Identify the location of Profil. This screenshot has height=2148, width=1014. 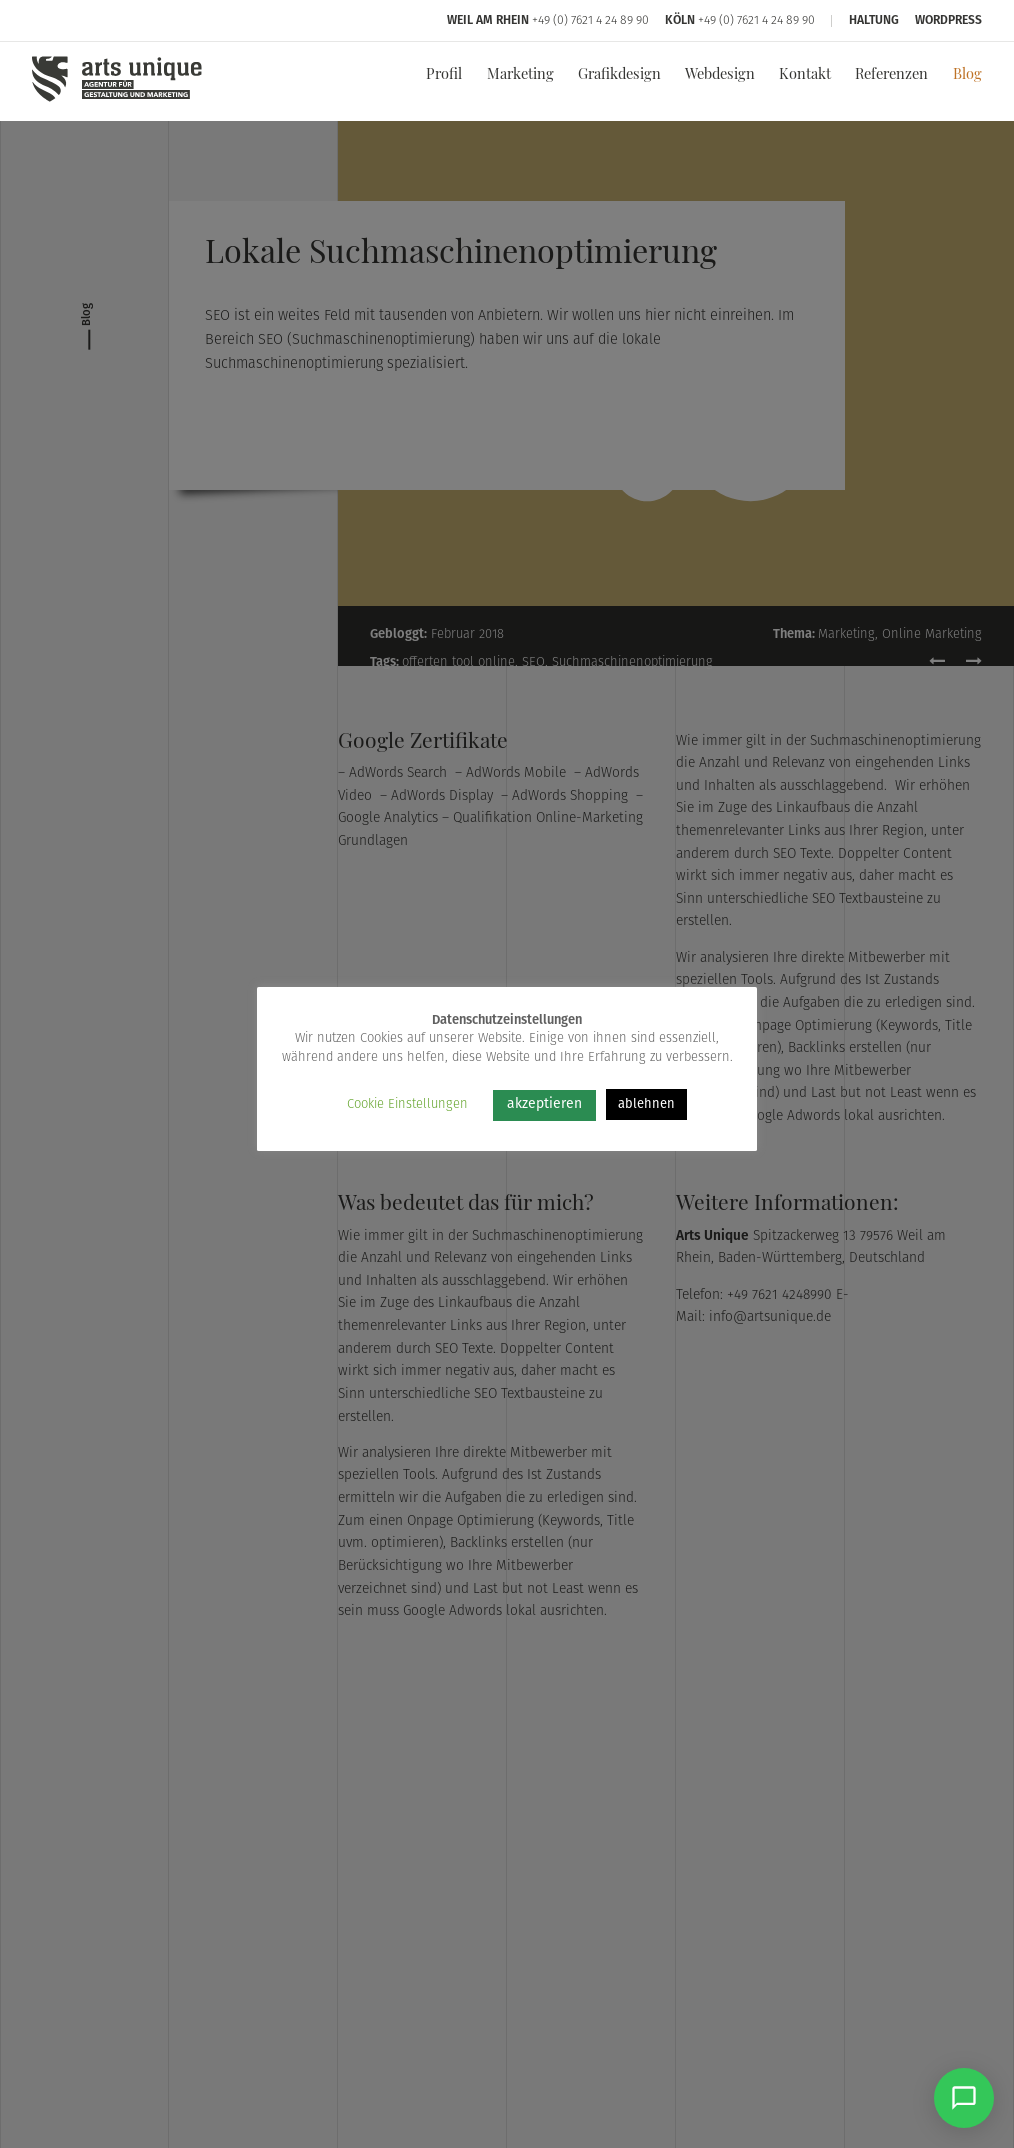
(444, 75).